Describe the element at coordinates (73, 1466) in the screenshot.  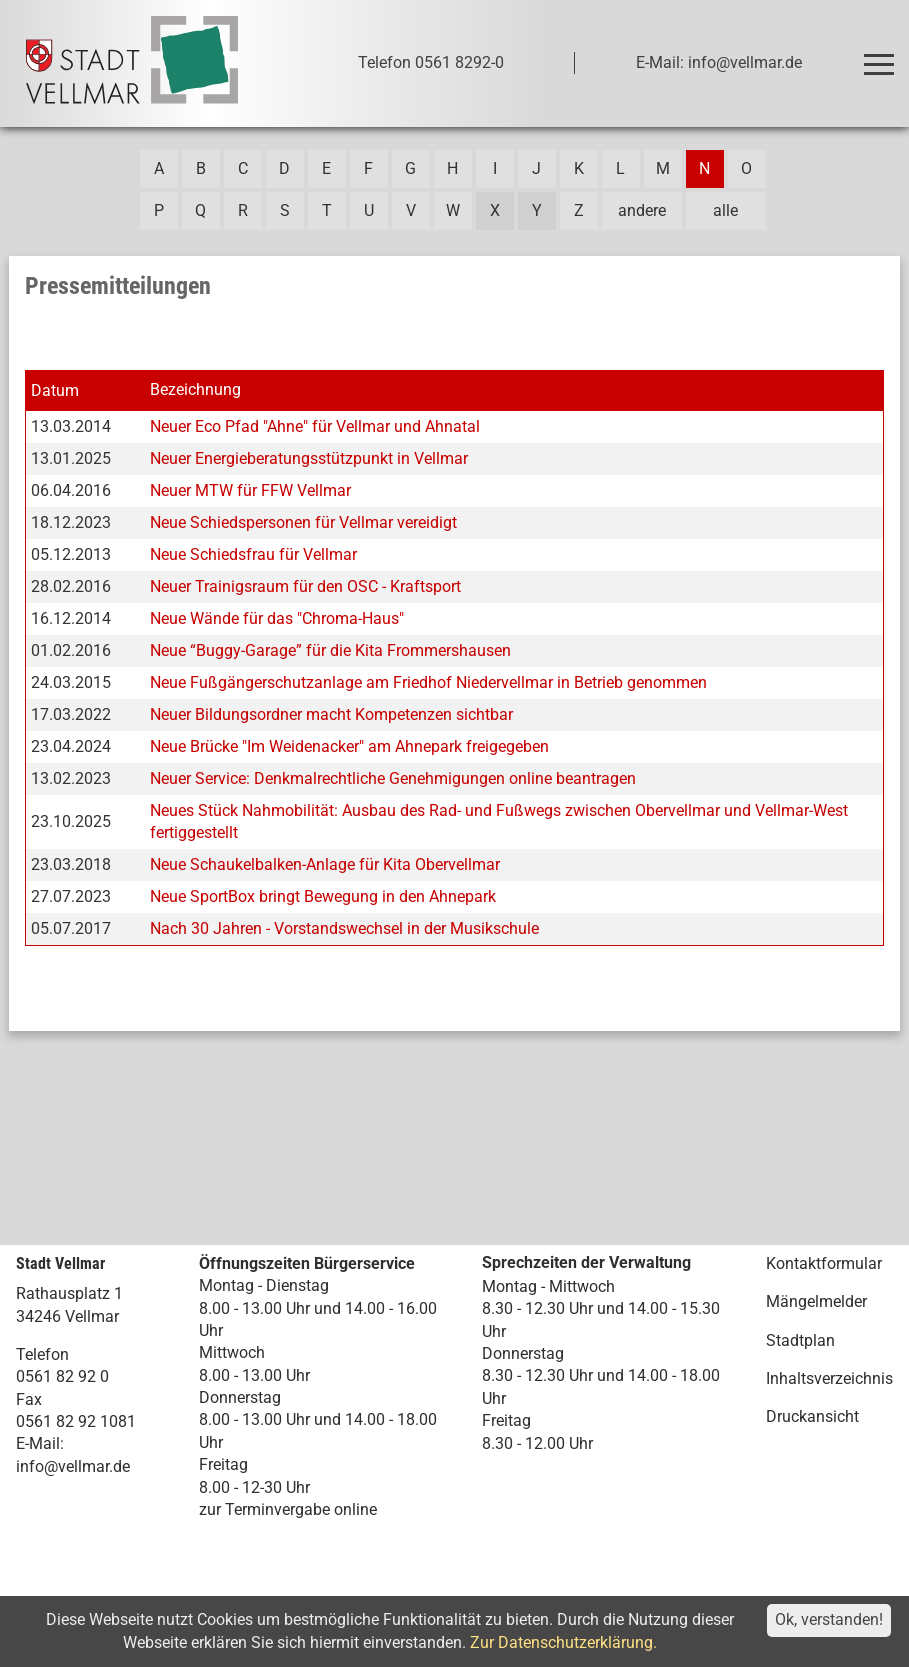
I see `info@vellmar.de` at that location.